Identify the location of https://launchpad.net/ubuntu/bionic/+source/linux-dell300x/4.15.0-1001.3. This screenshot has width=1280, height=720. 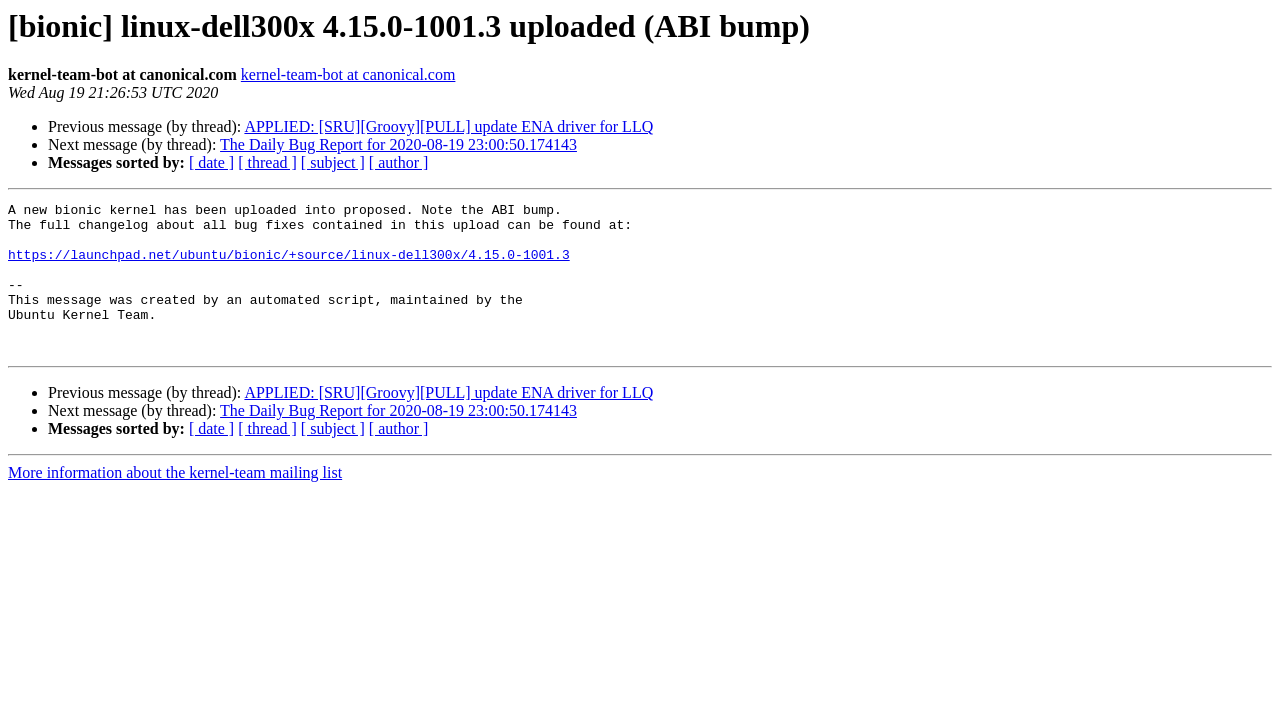
(289, 266).